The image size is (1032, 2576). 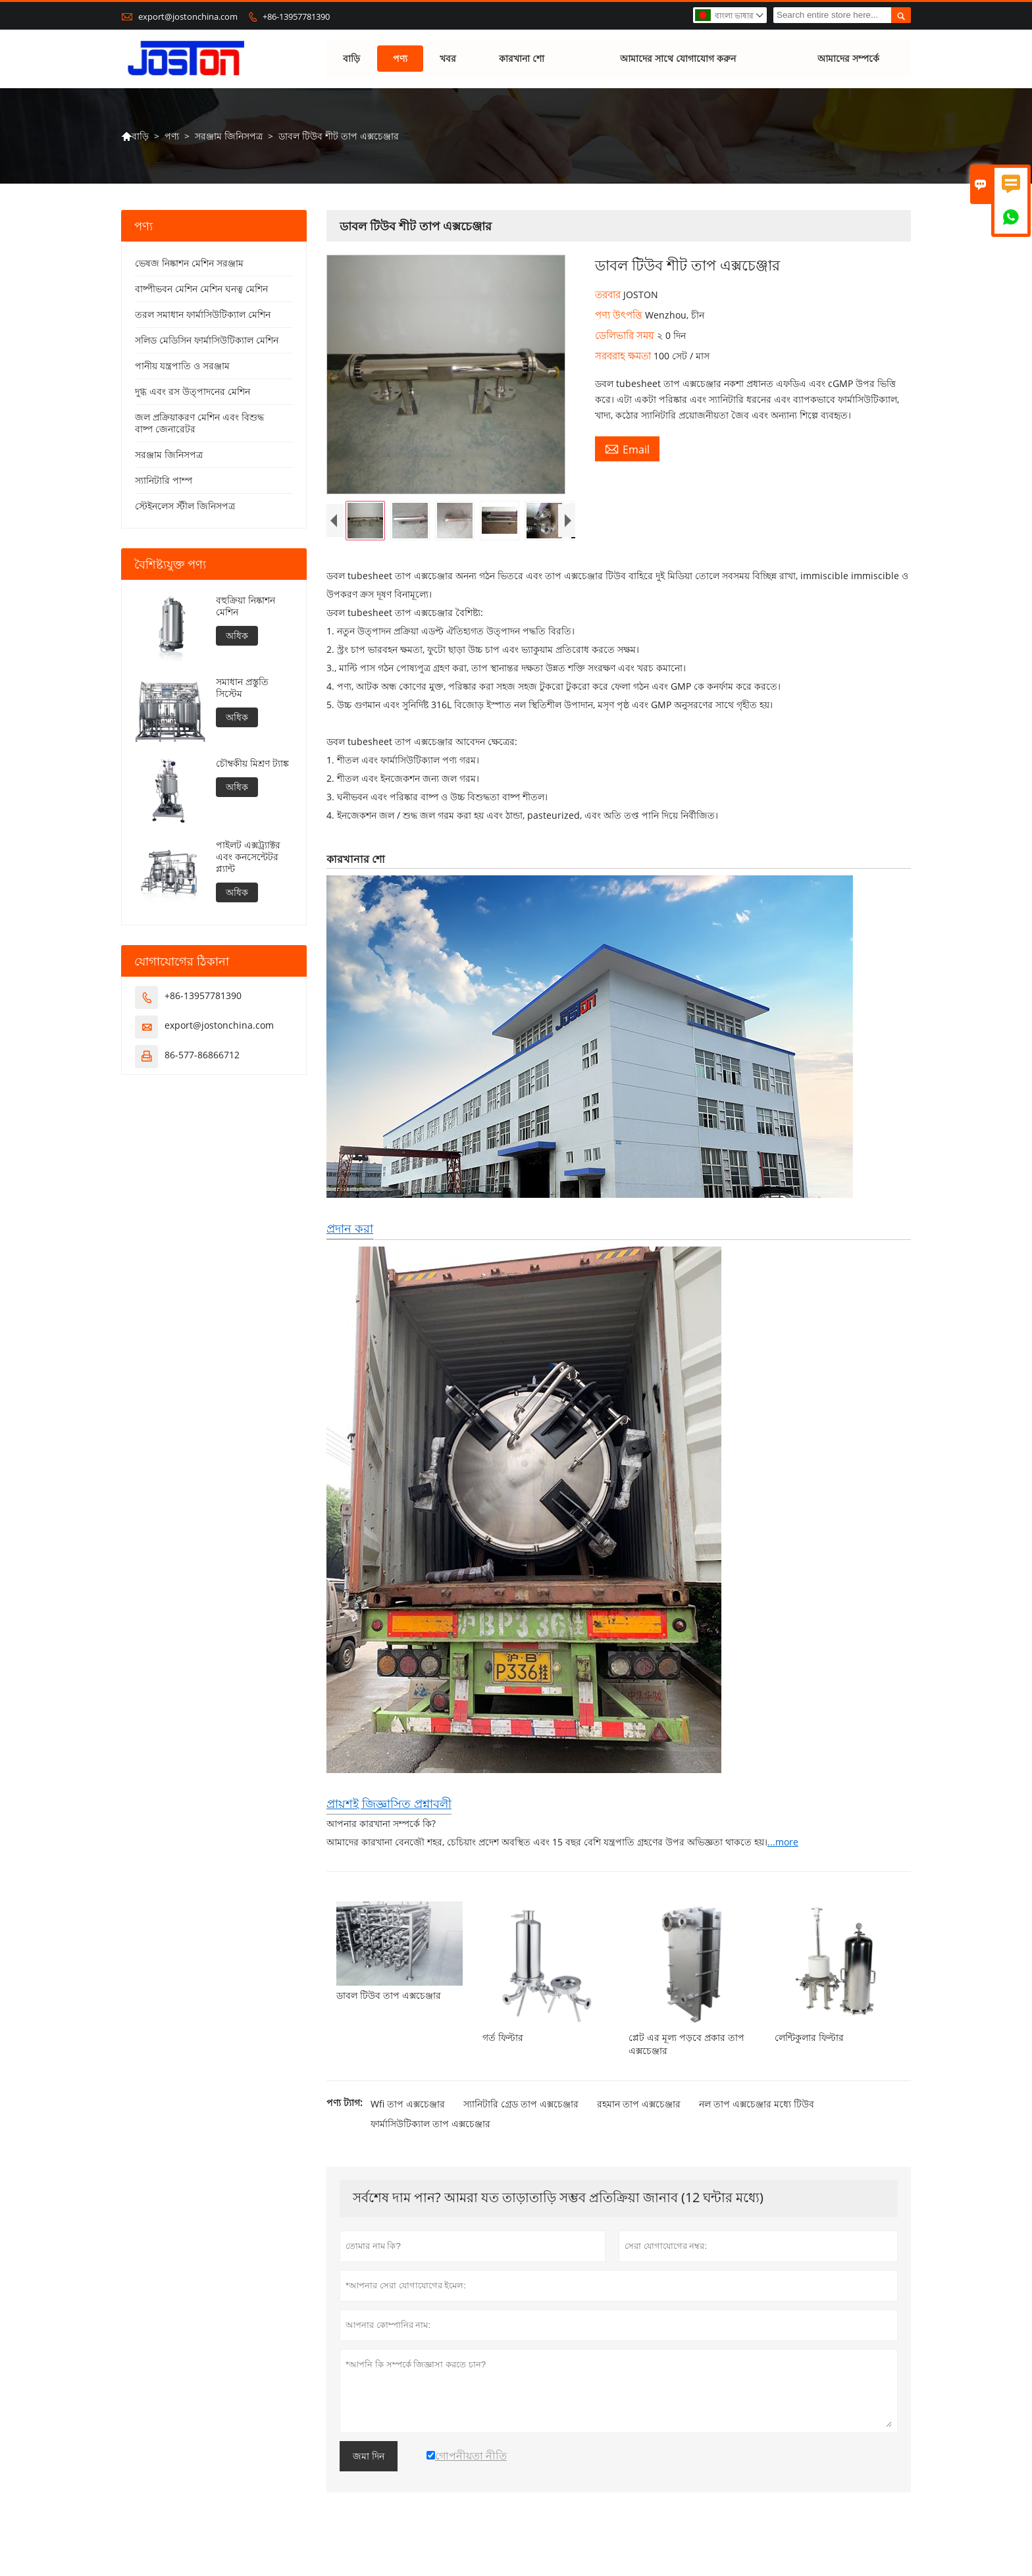 What do you see at coordinates (296, 16) in the screenshot?
I see `+86-13957781390` at bounding box center [296, 16].